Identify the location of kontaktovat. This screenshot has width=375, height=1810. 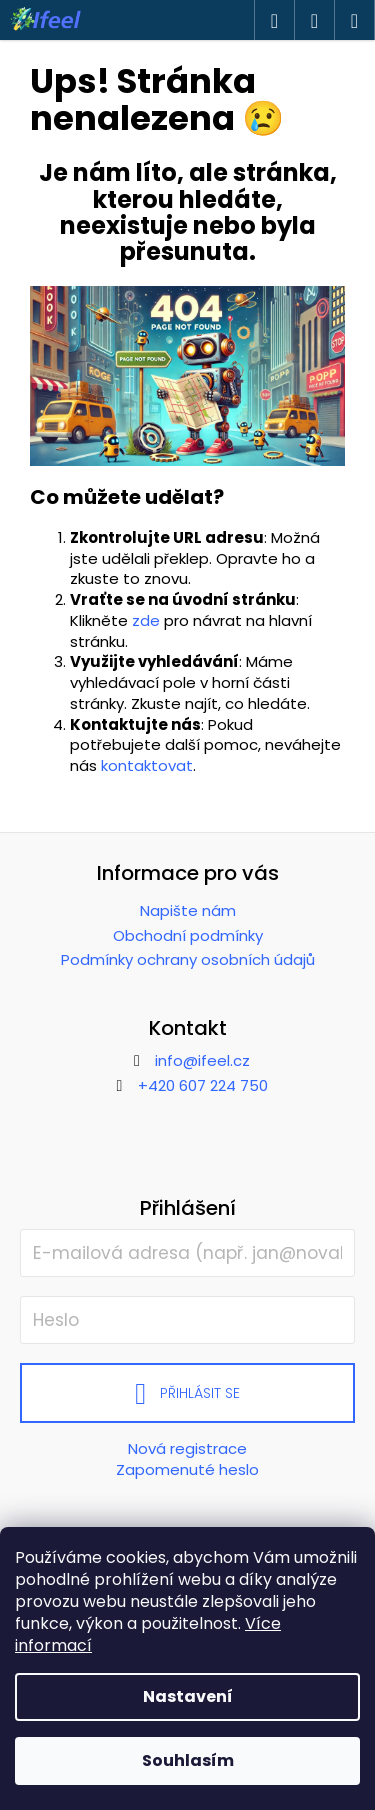
(147, 765).